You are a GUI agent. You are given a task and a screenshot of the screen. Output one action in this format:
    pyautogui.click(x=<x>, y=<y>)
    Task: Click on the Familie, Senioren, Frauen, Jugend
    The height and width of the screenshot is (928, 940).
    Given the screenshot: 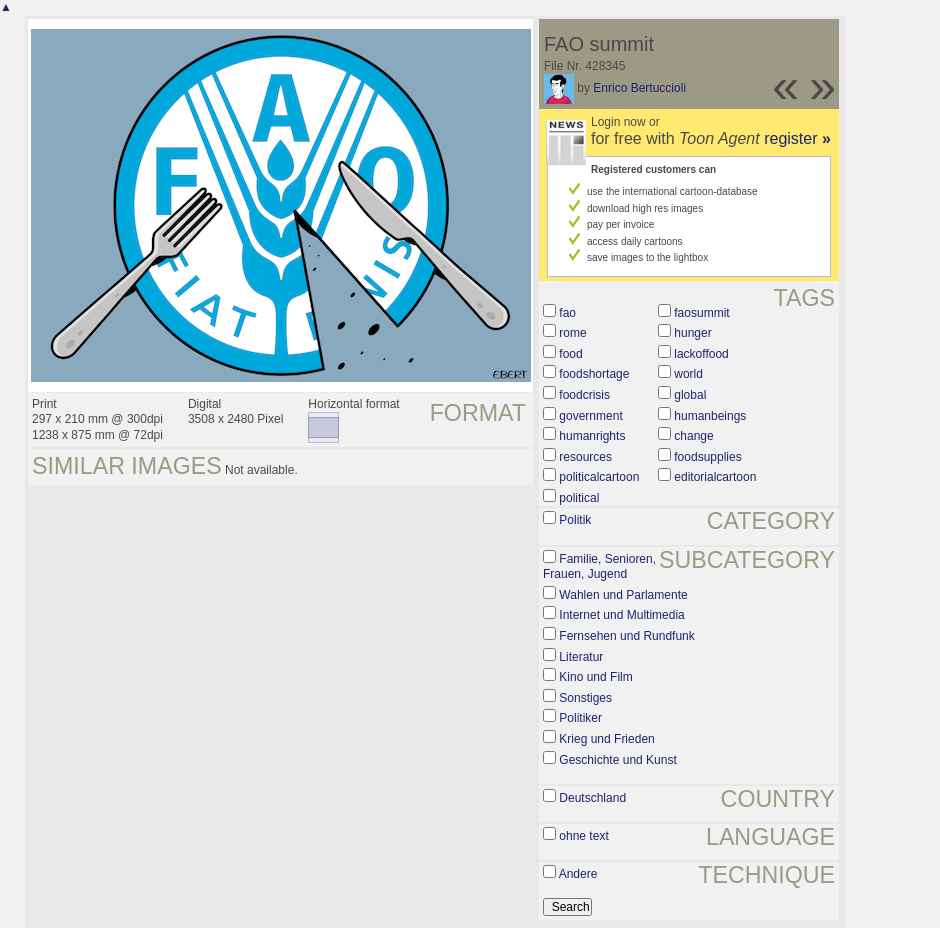 What is the action you would take?
    pyautogui.click(x=599, y=567)
    